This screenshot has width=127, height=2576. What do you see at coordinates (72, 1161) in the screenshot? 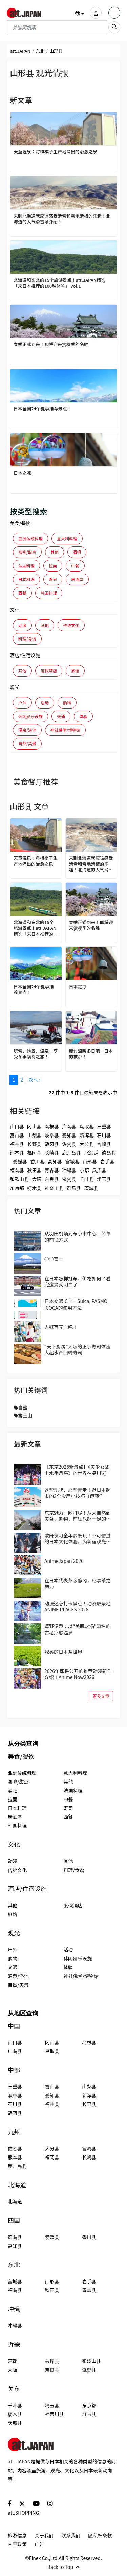
I see `宫城县` at bounding box center [72, 1161].